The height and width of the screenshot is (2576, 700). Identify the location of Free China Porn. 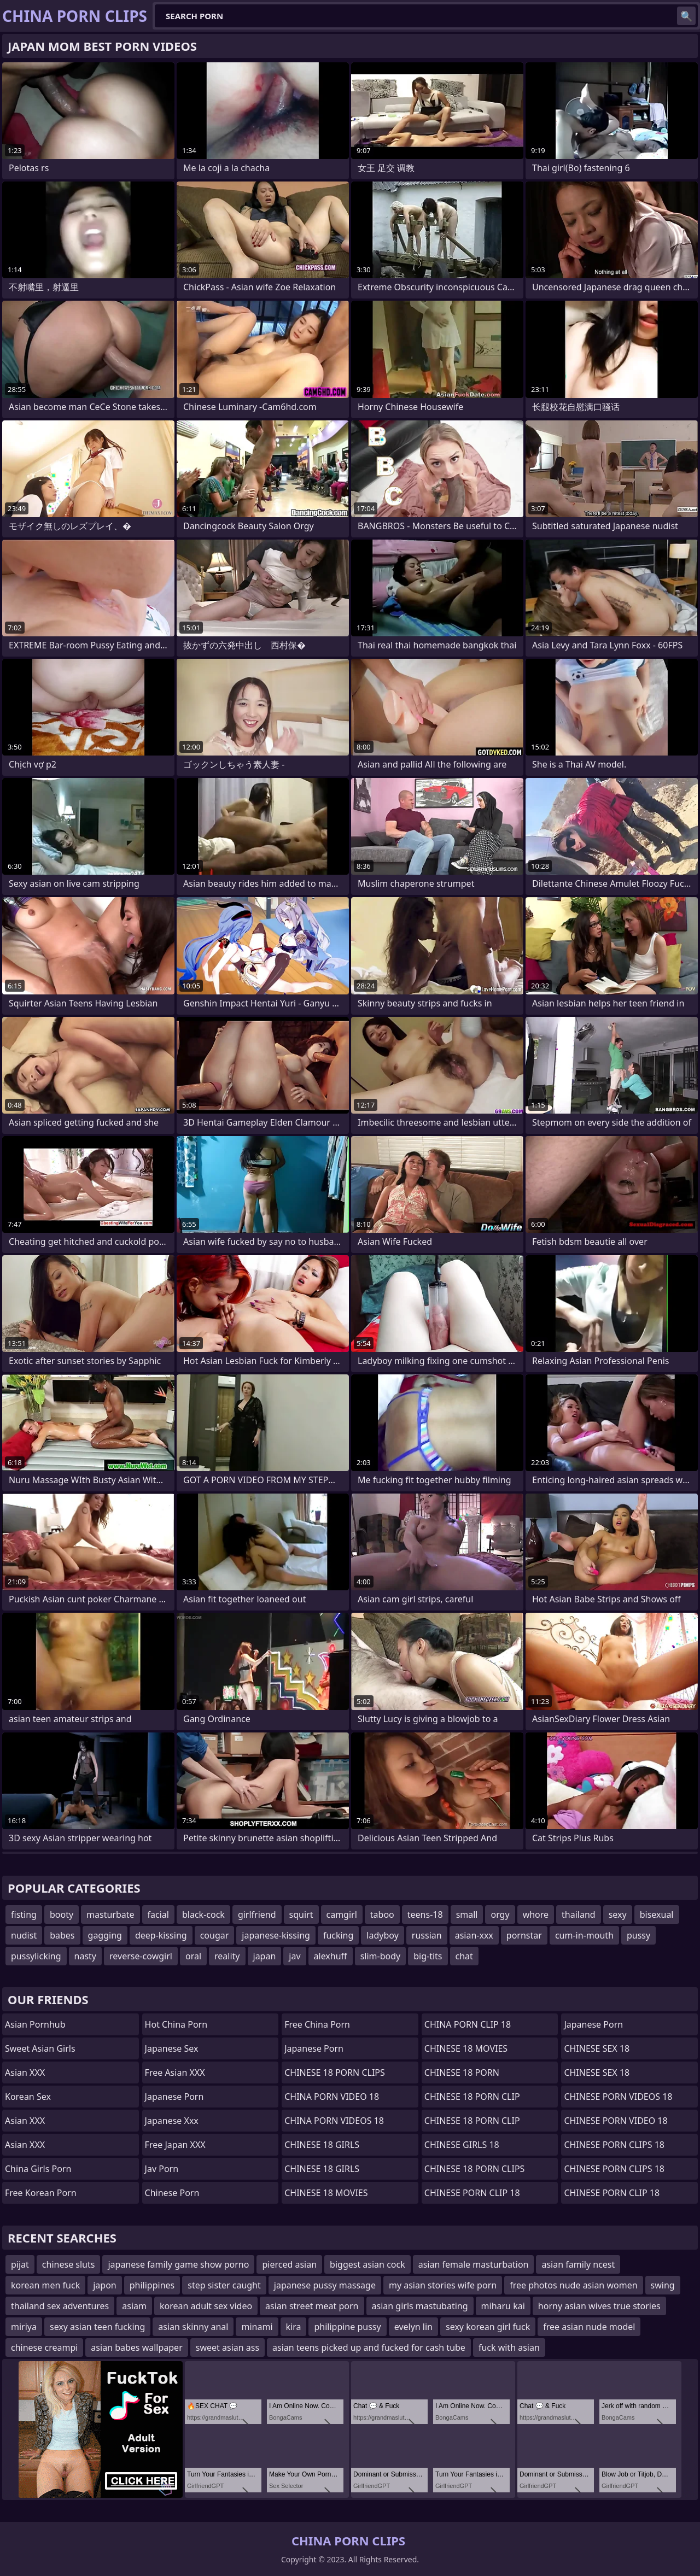
(317, 2024).